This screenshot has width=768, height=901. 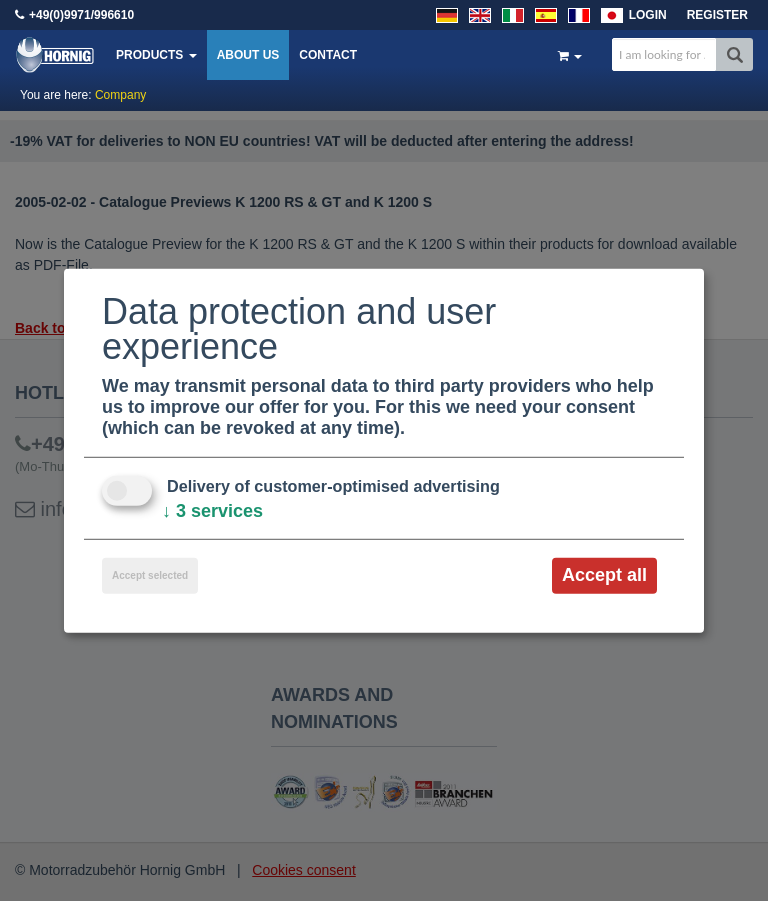 What do you see at coordinates (604, 575) in the screenshot?
I see `Accept all` at bounding box center [604, 575].